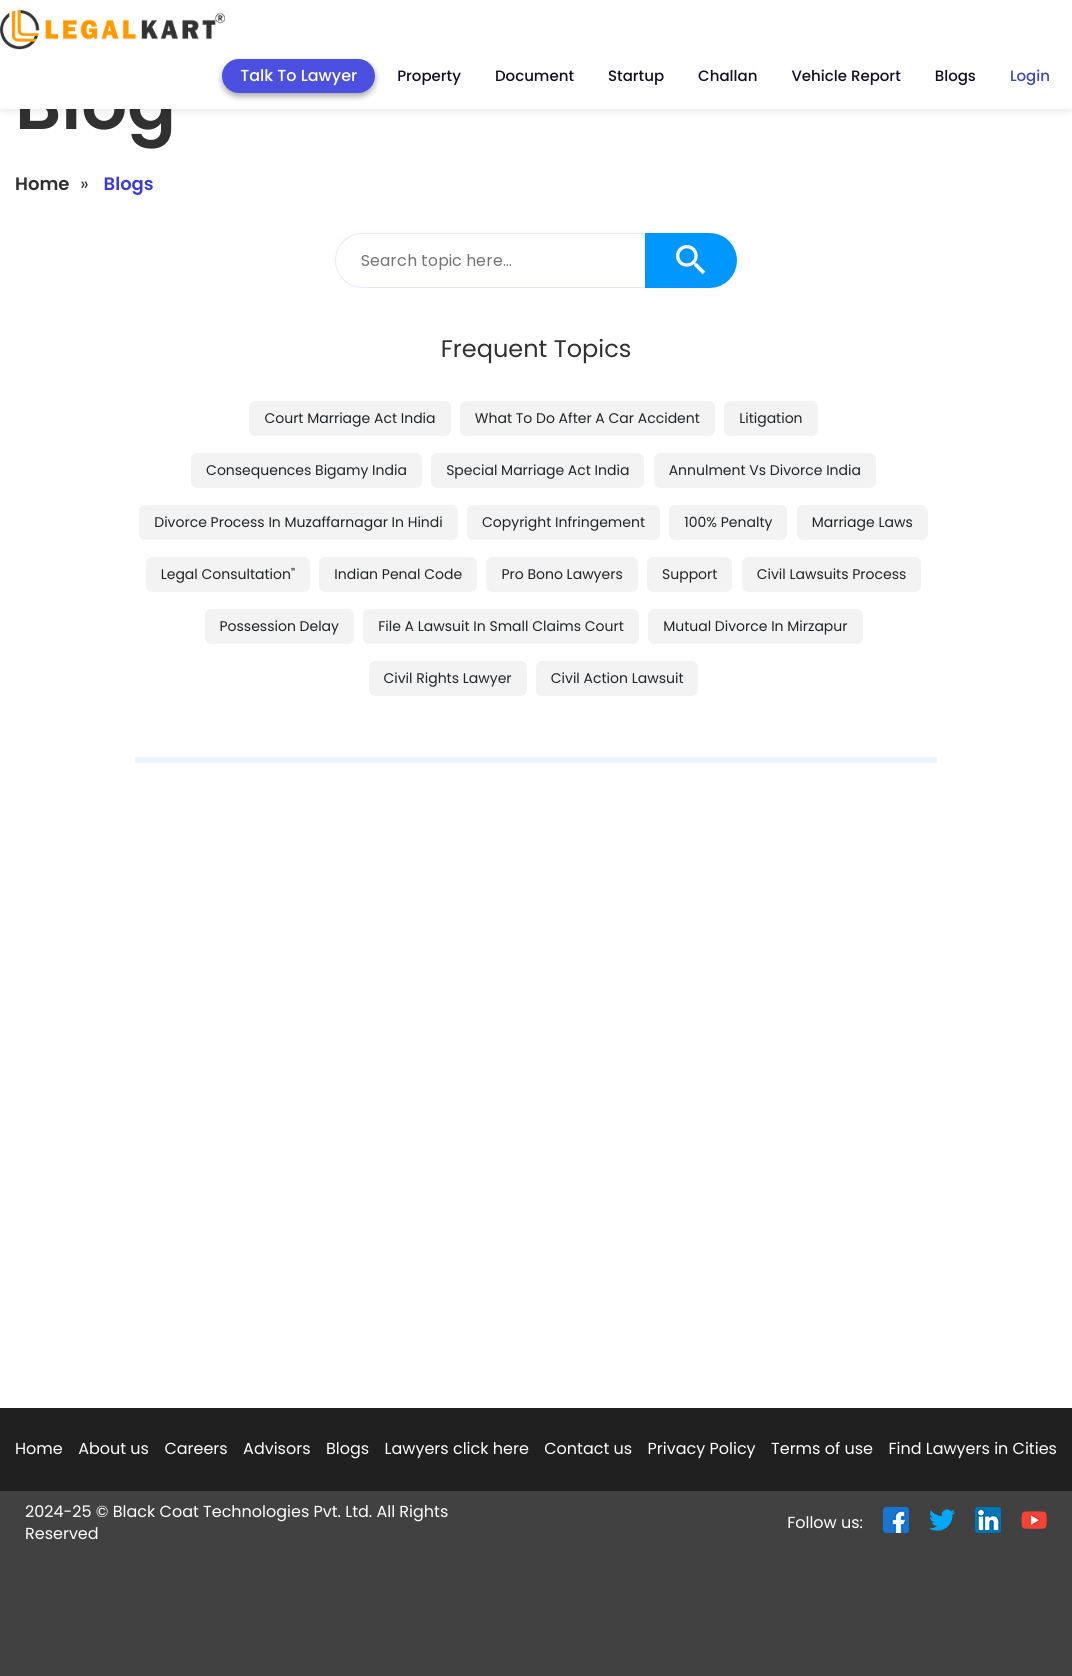  What do you see at coordinates (429, 76) in the screenshot?
I see `Property` at bounding box center [429, 76].